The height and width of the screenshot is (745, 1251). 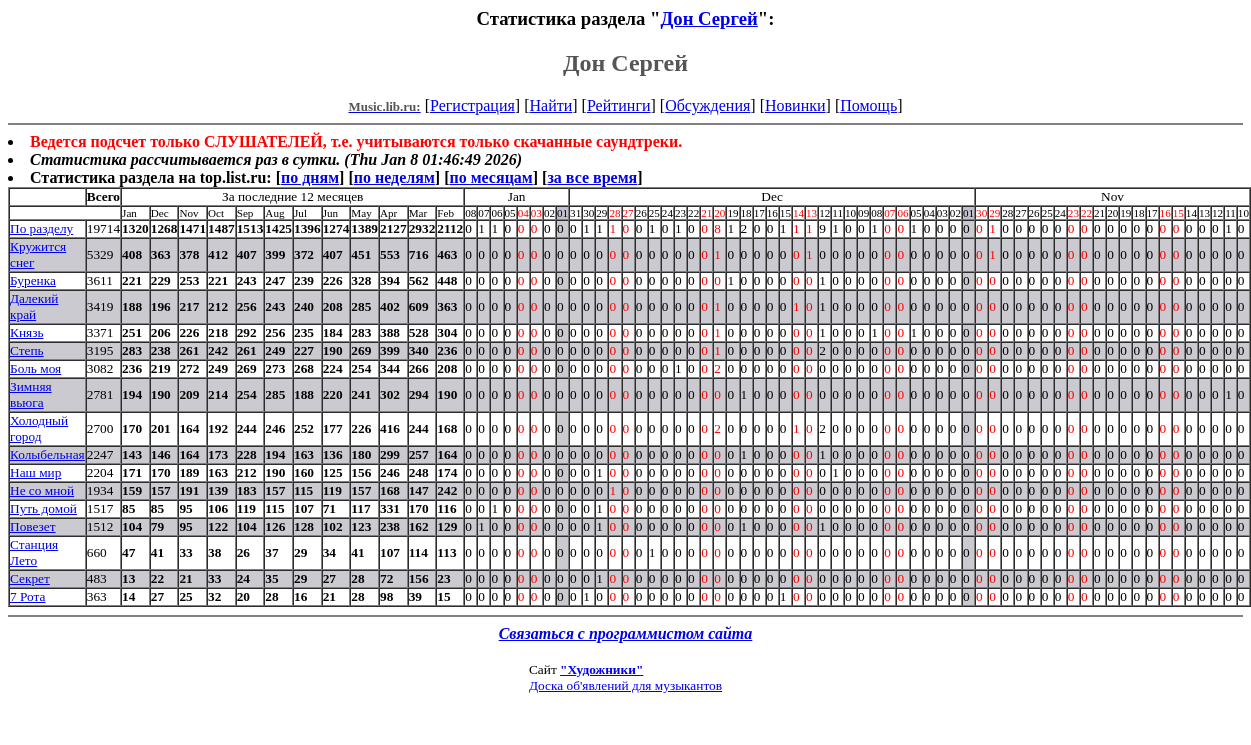 I want to click on Новинки, so click(x=795, y=105).